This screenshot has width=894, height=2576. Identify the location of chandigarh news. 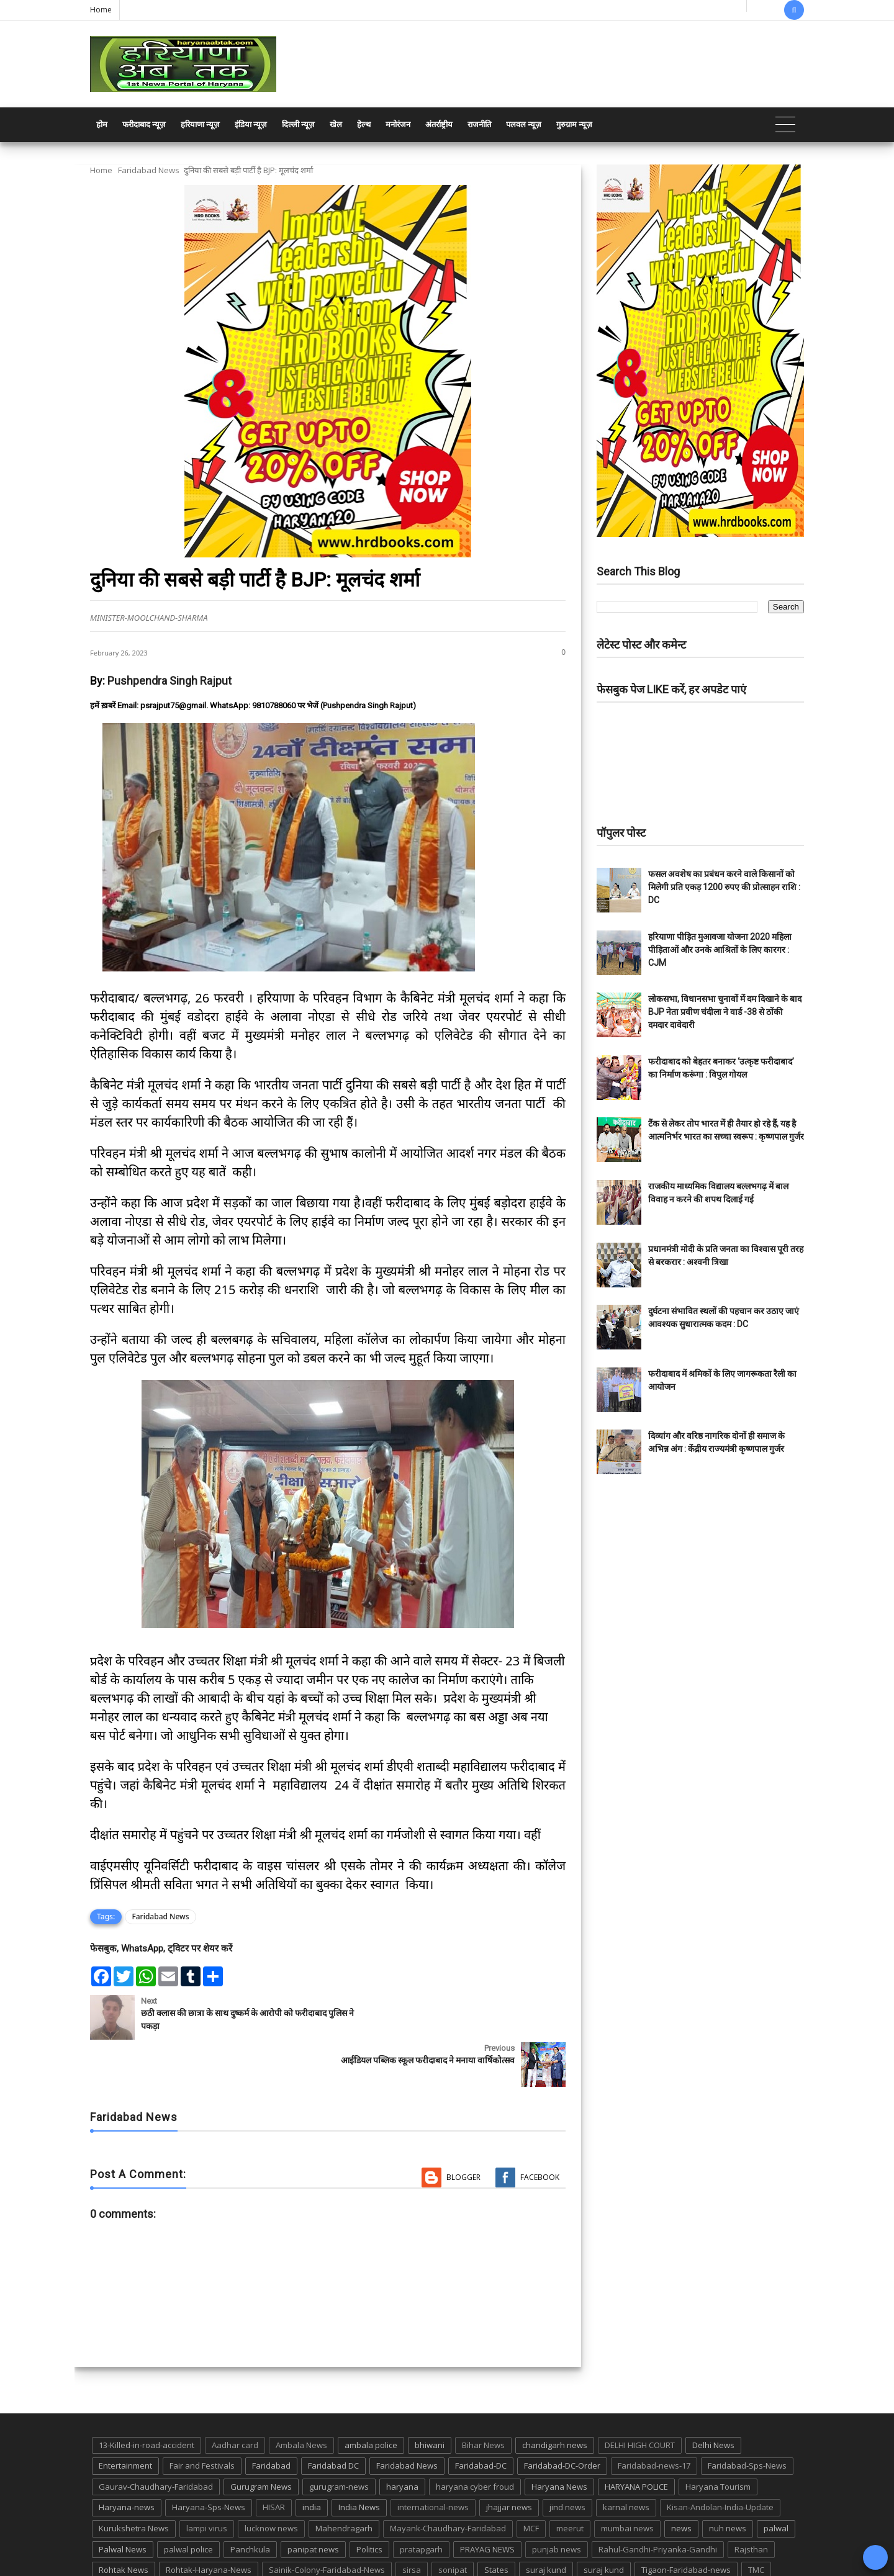
(554, 2397).